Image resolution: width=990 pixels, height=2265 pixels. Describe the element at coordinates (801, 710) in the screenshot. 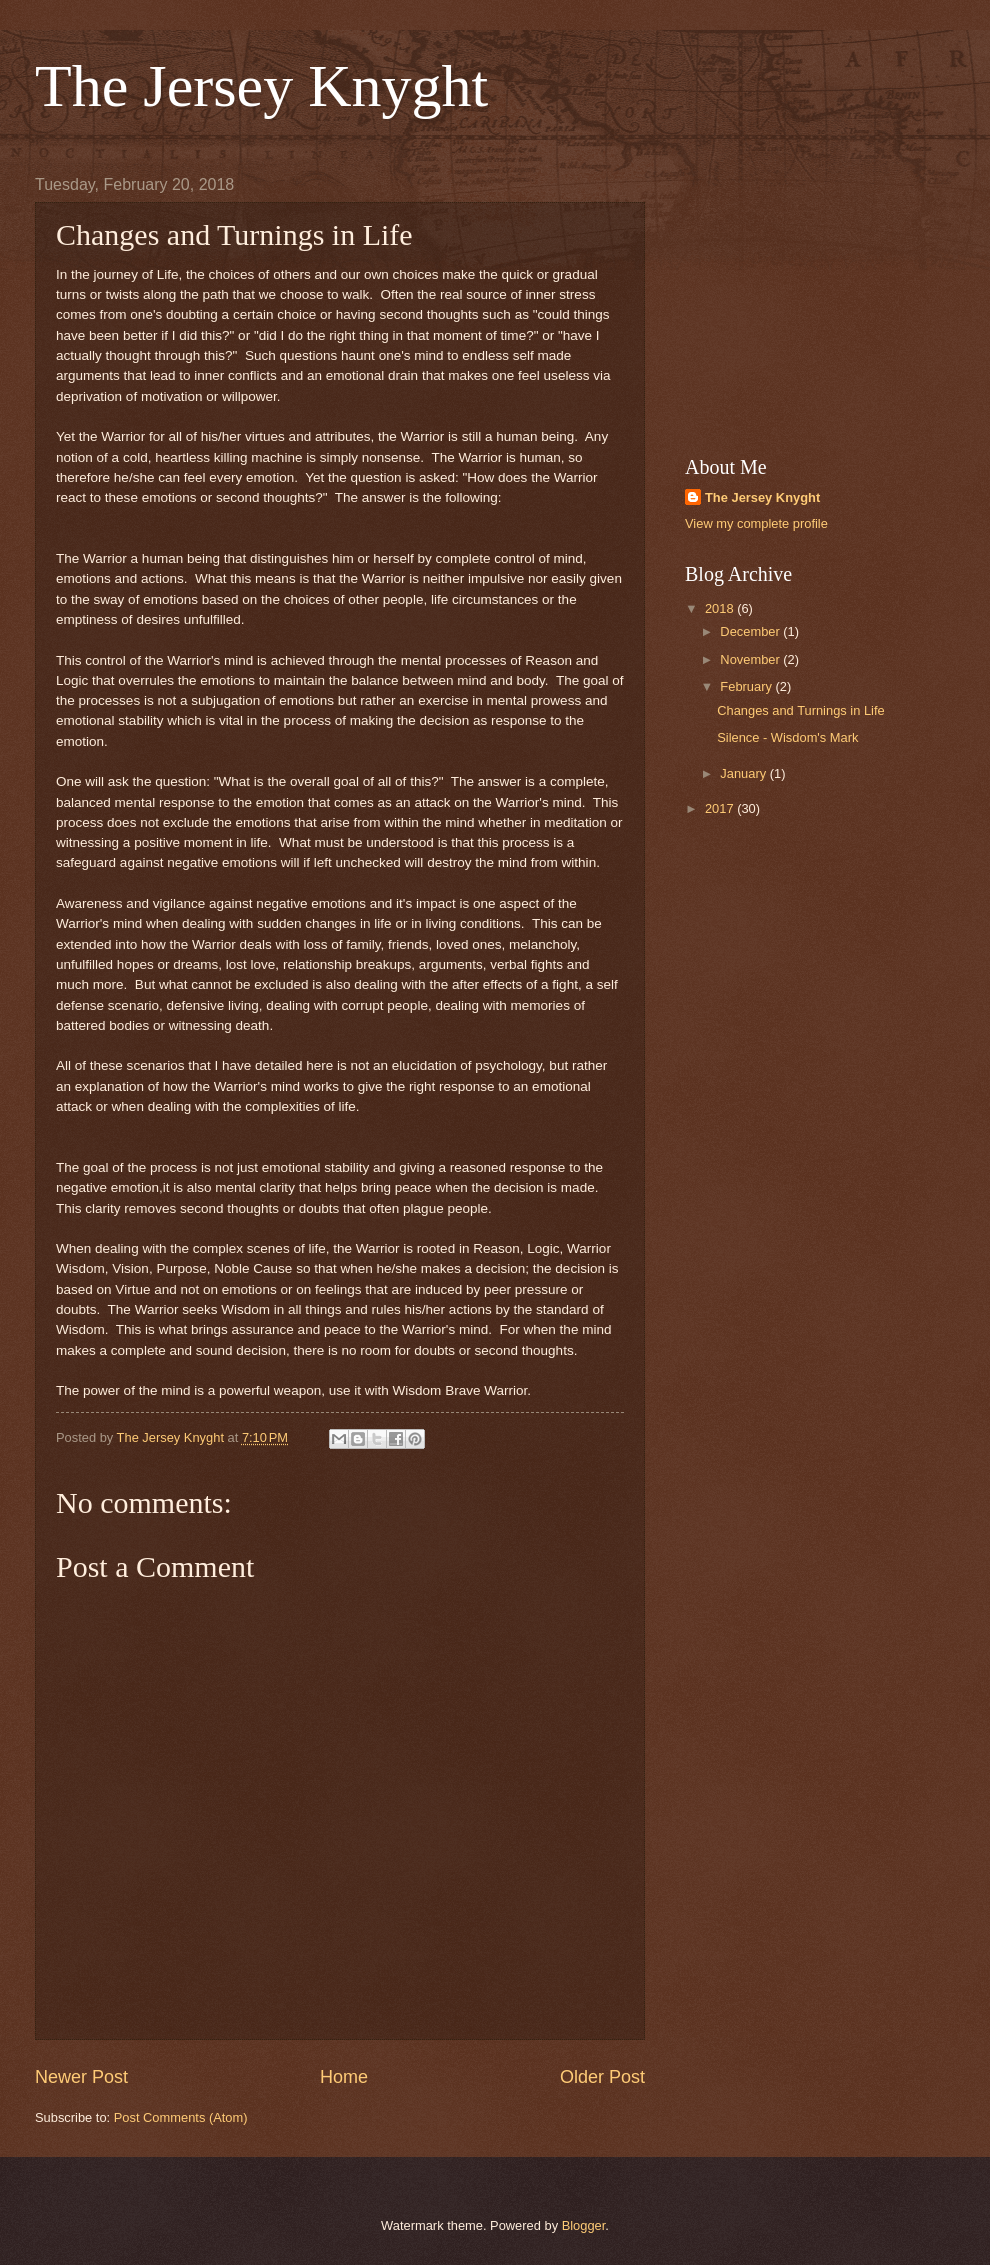

I see `Changes and Turnings in Life` at that location.